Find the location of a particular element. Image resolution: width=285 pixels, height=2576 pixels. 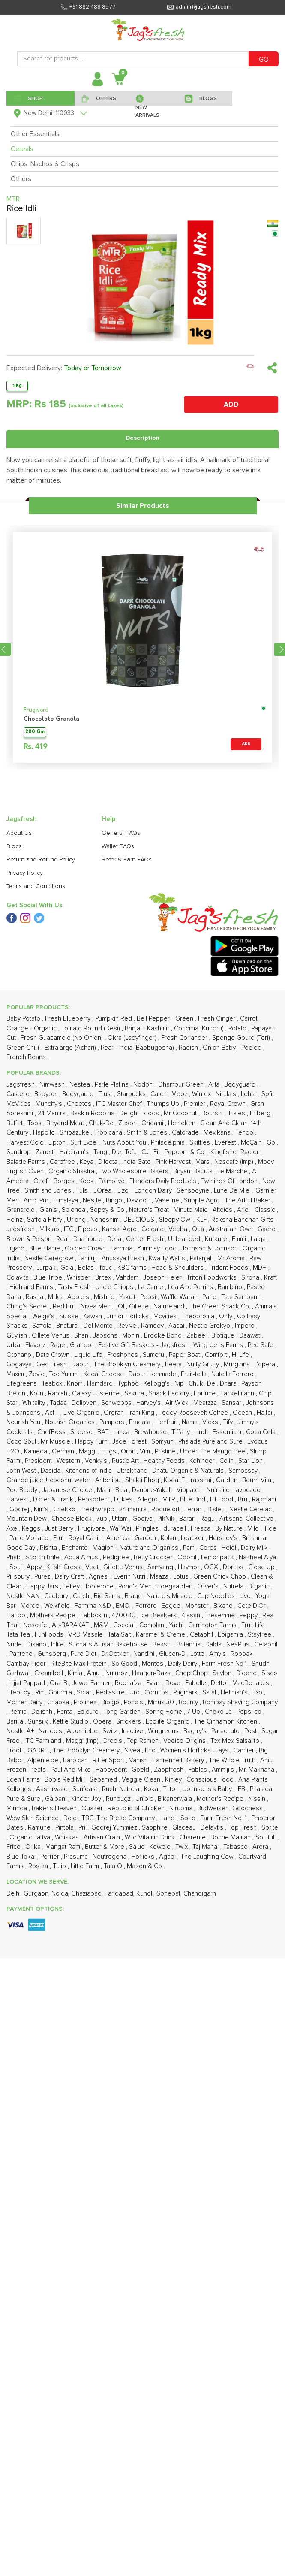

Joseph Heler is located at coordinates (163, 1069).